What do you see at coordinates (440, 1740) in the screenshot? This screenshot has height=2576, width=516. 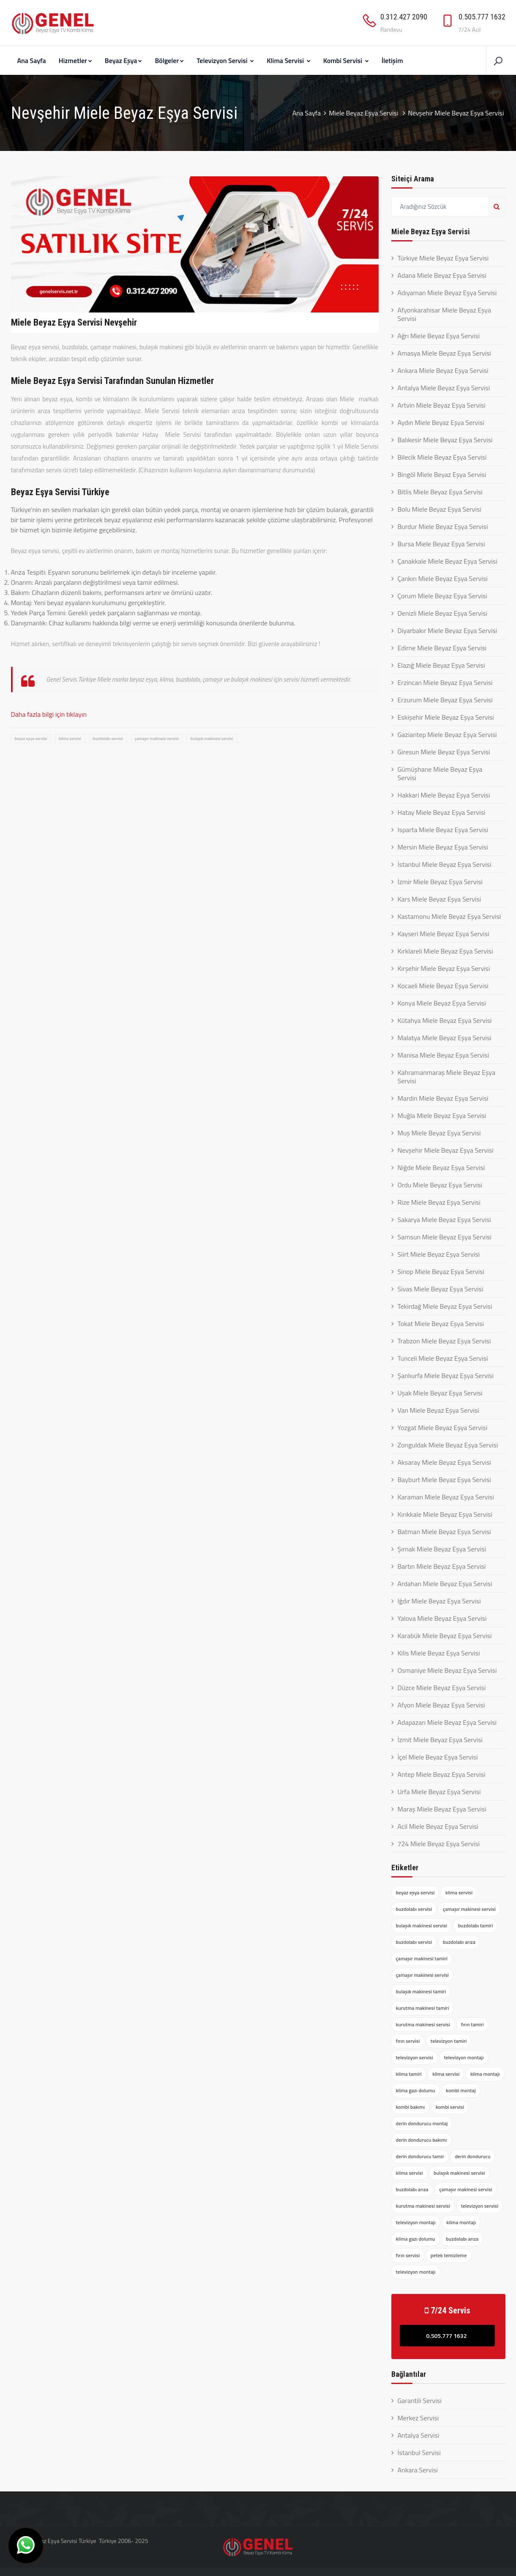 I see `İzmit Miele Beyaz Eşya Servisi` at bounding box center [440, 1740].